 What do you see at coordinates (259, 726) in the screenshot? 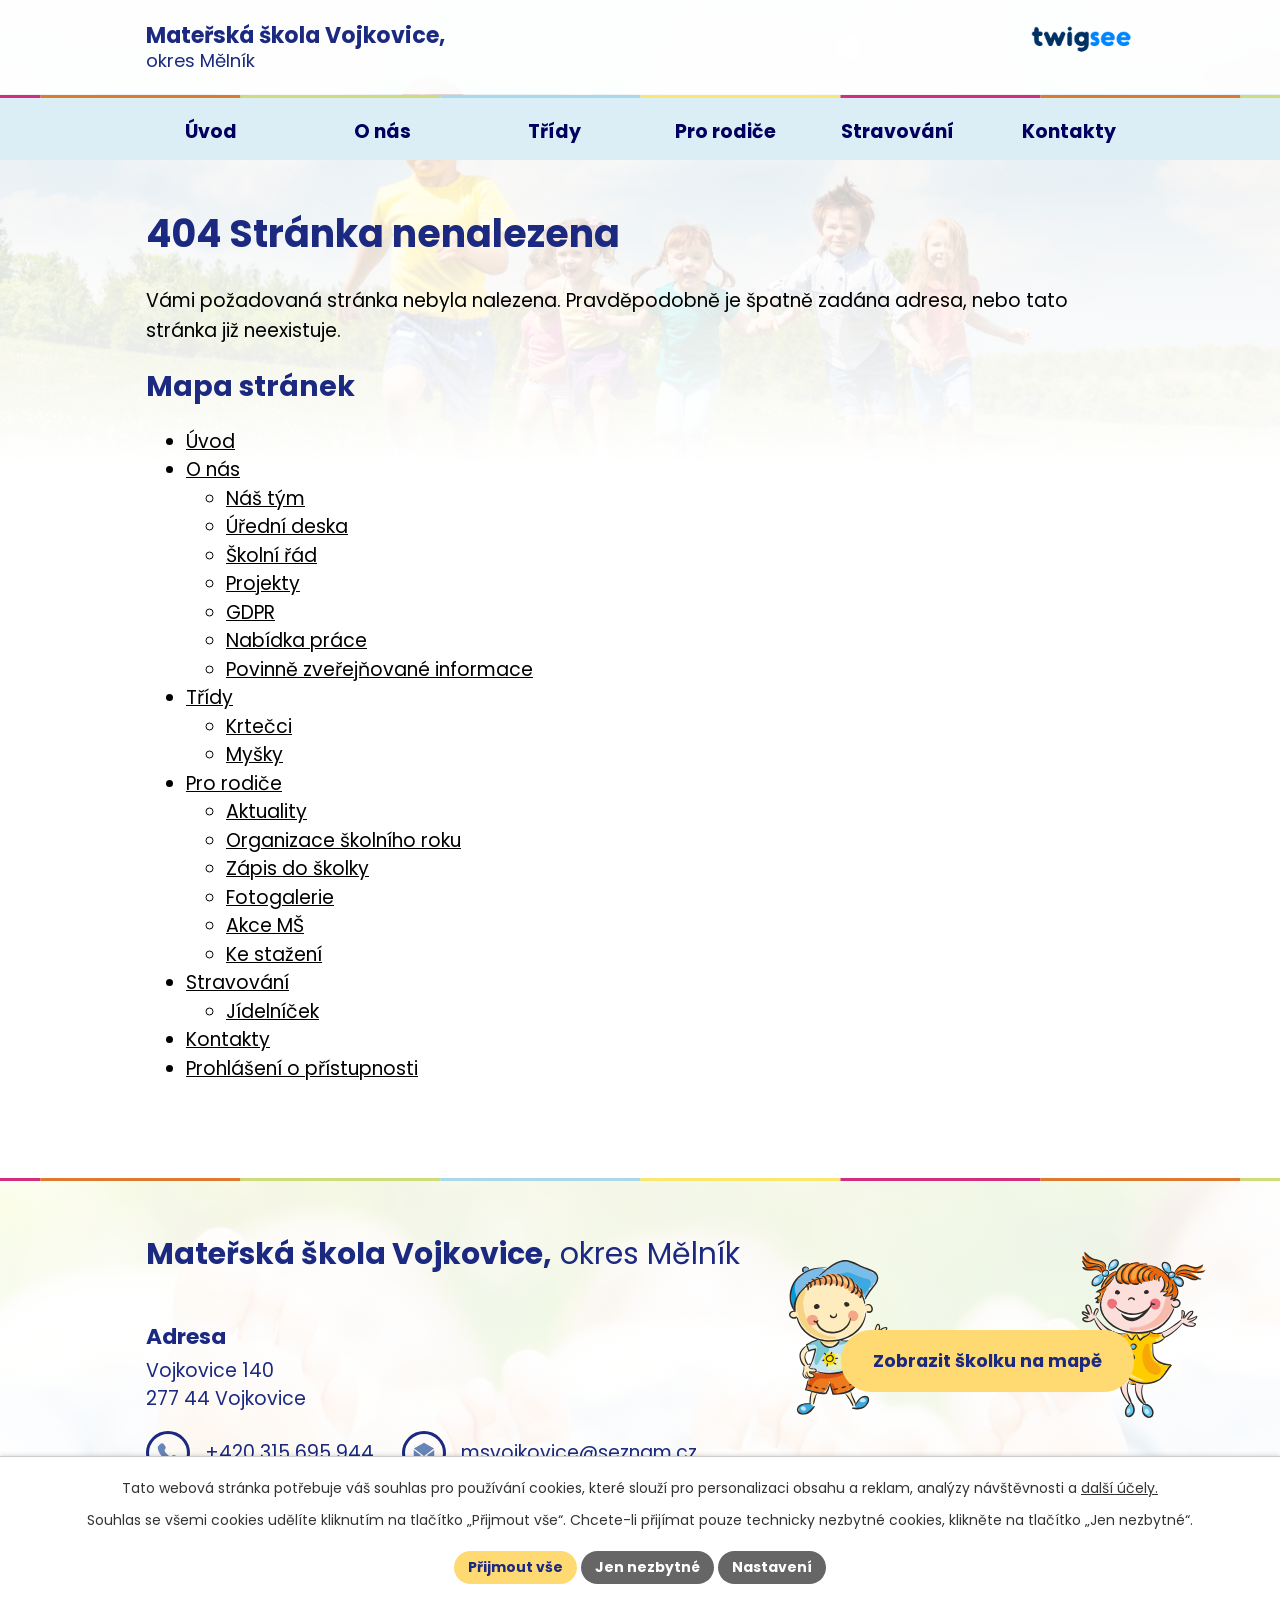
I see `Krtečci` at bounding box center [259, 726].